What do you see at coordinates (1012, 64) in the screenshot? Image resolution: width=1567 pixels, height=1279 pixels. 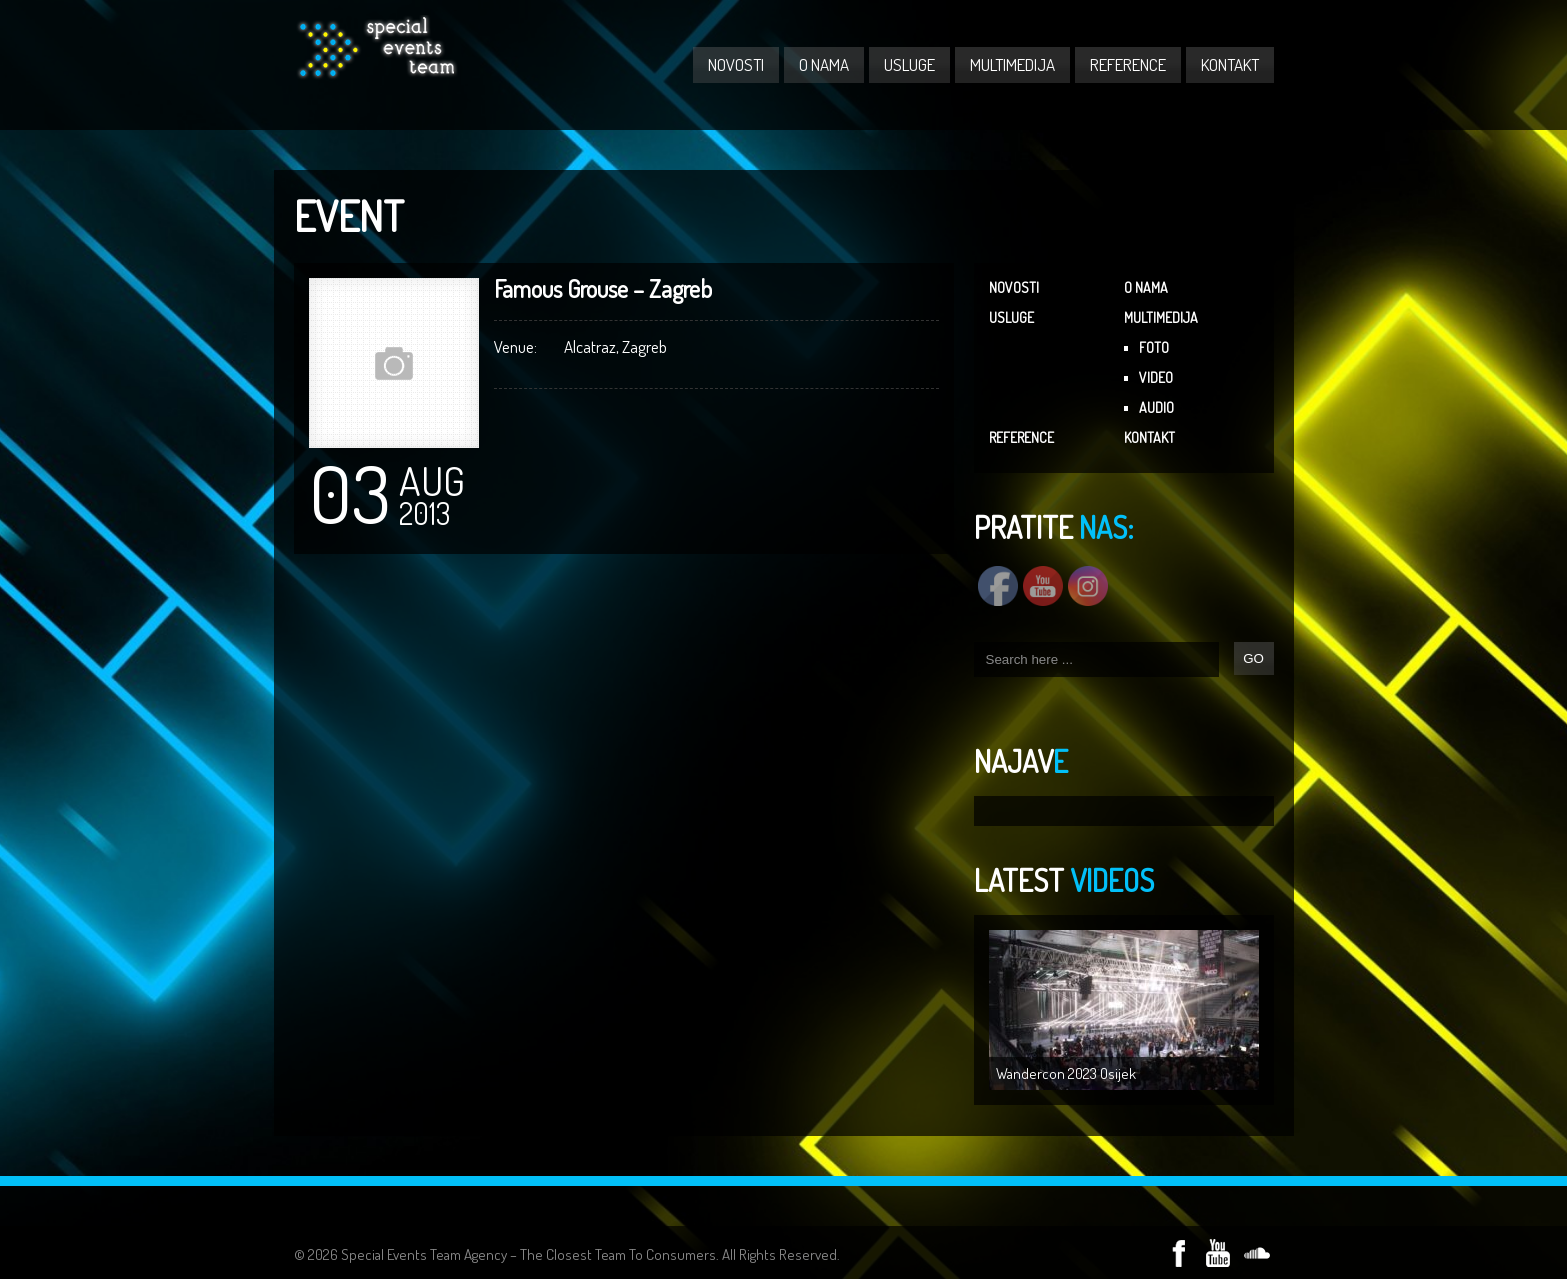 I see `MULTIMEDIJA` at bounding box center [1012, 64].